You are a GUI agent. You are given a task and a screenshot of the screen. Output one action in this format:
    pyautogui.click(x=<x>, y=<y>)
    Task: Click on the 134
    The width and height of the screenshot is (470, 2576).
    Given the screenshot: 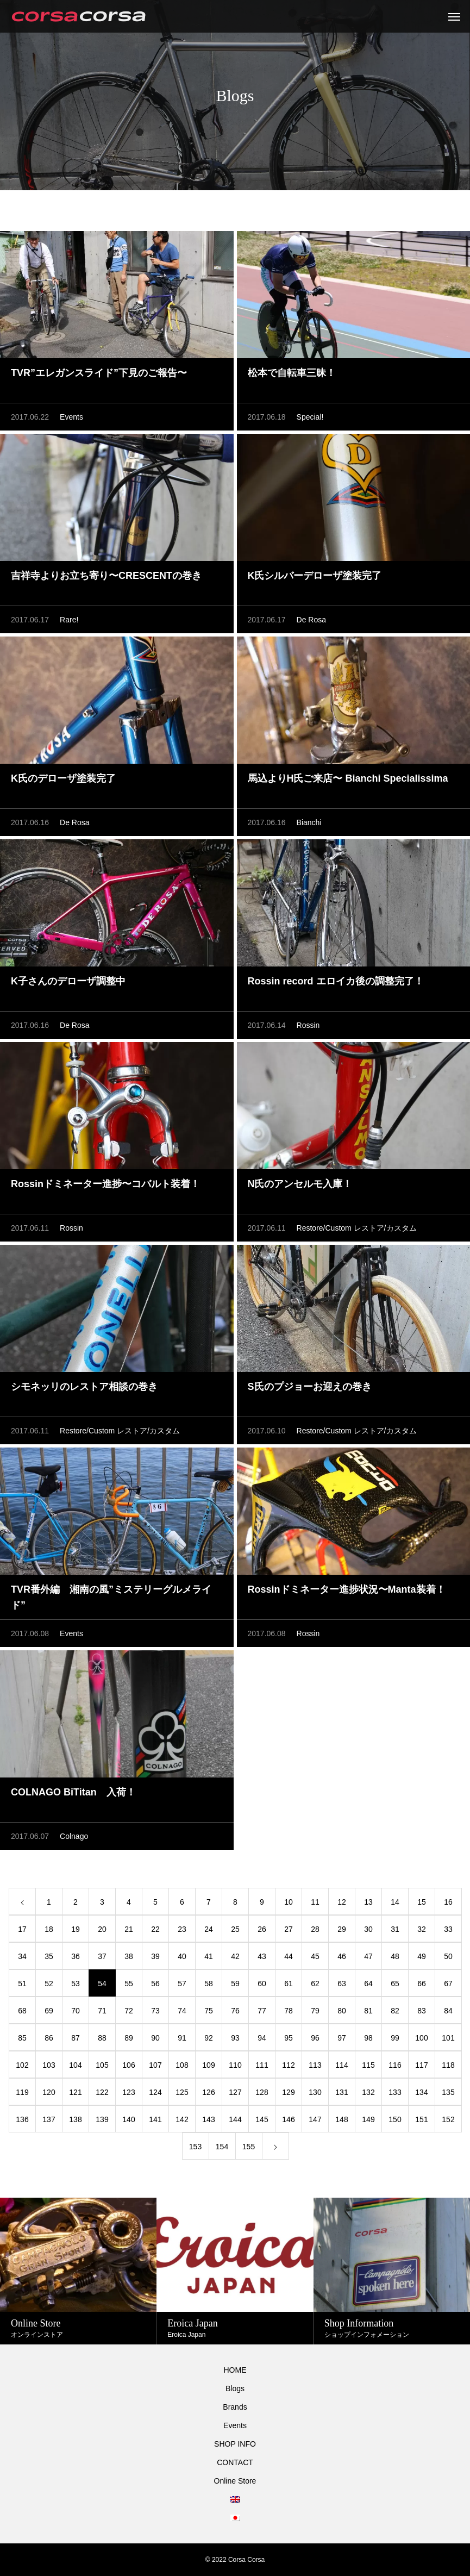 What is the action you would take?
    pyautogui.click(x=421, y=2092)
    